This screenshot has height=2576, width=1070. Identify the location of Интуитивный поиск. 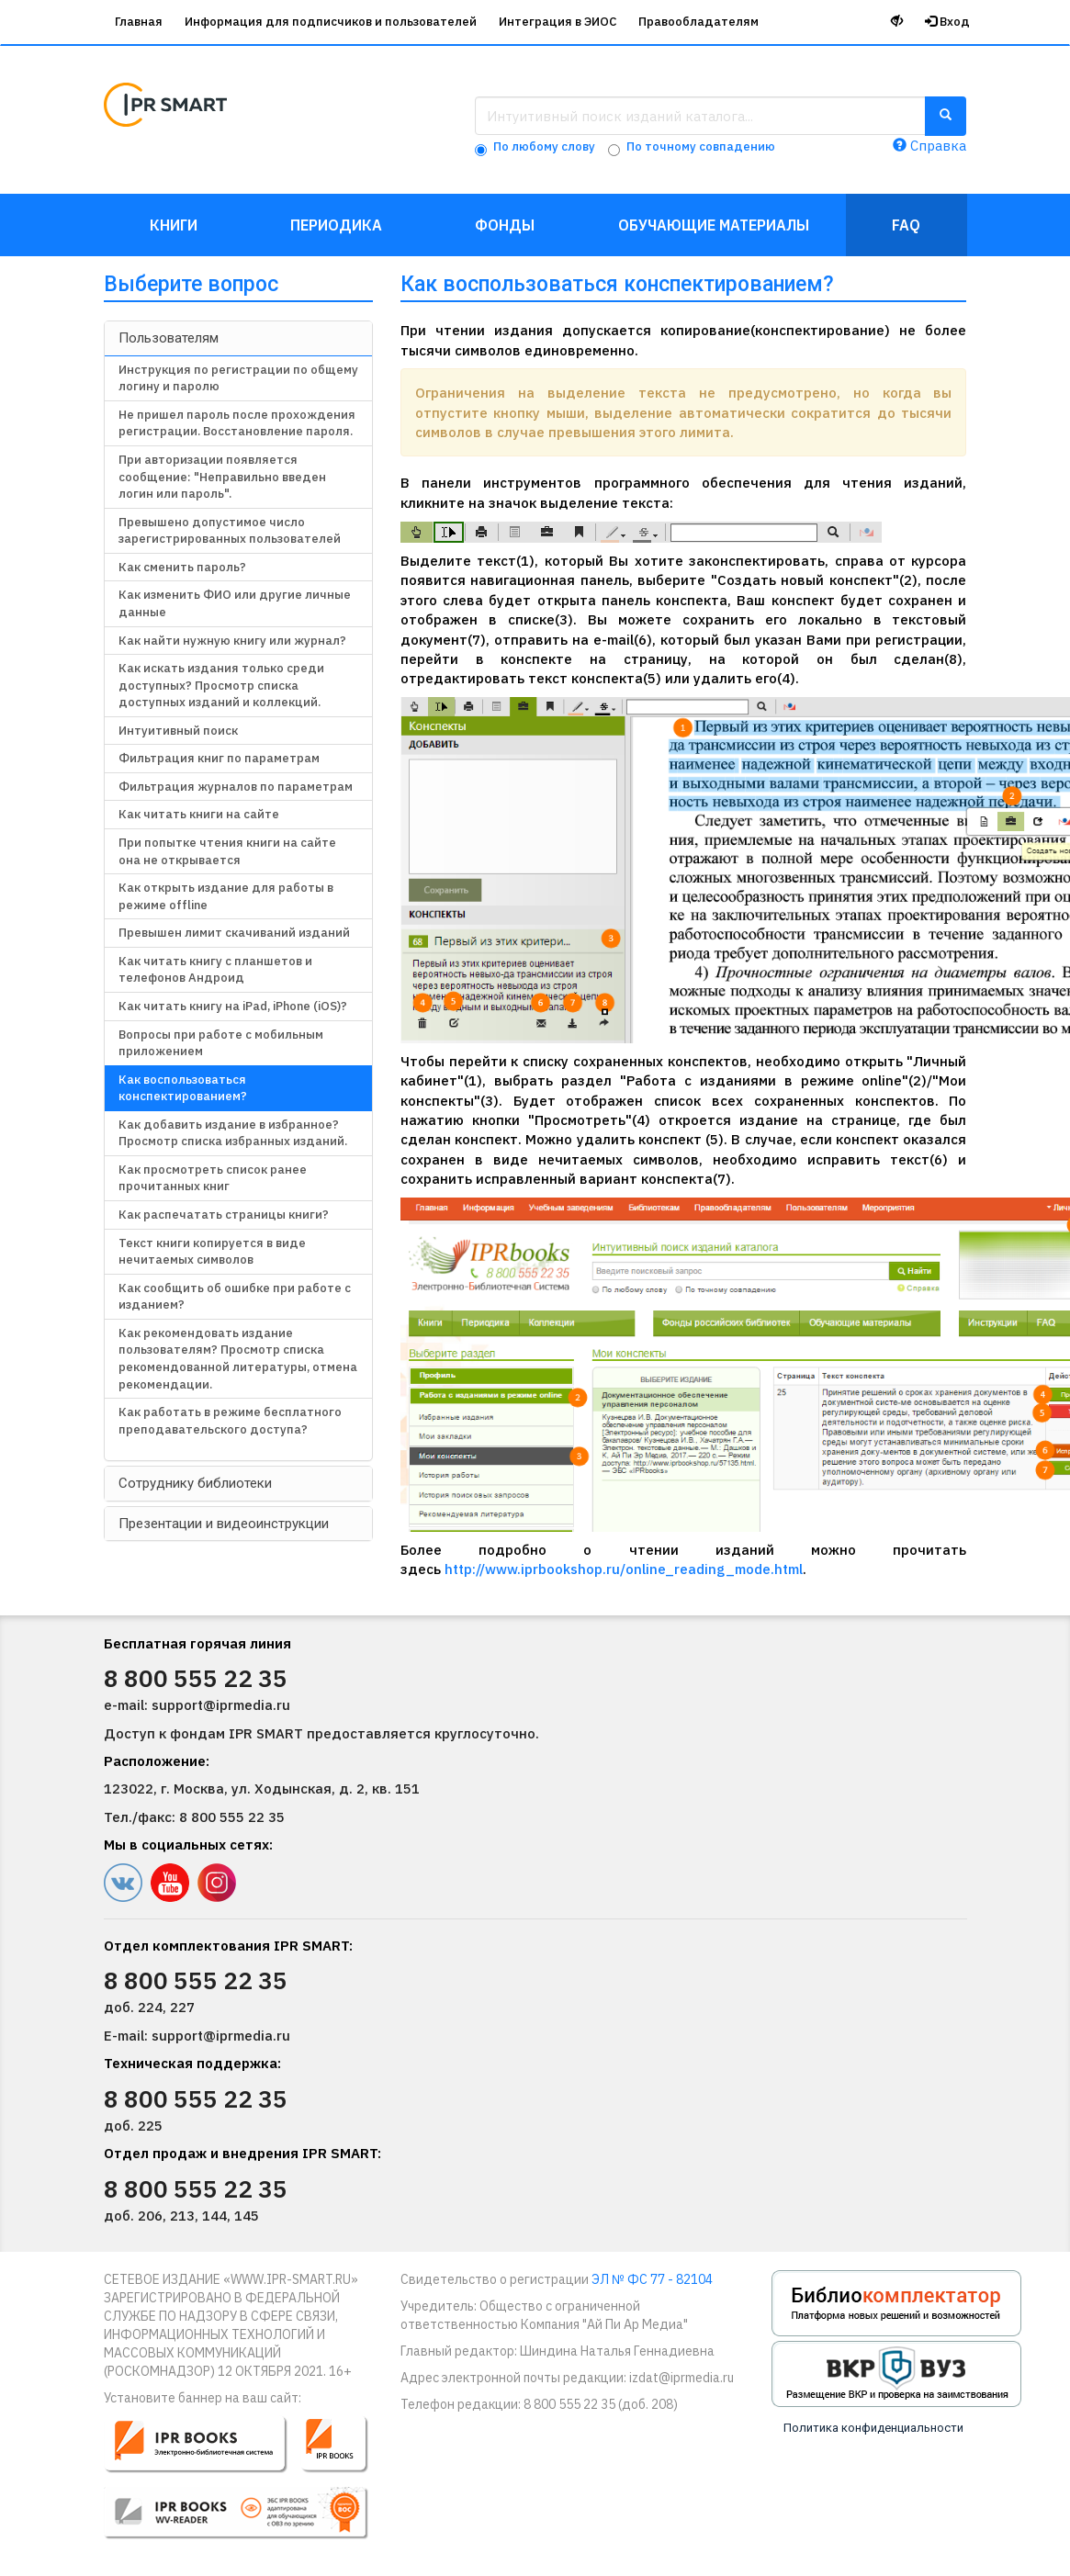
(178, 730).